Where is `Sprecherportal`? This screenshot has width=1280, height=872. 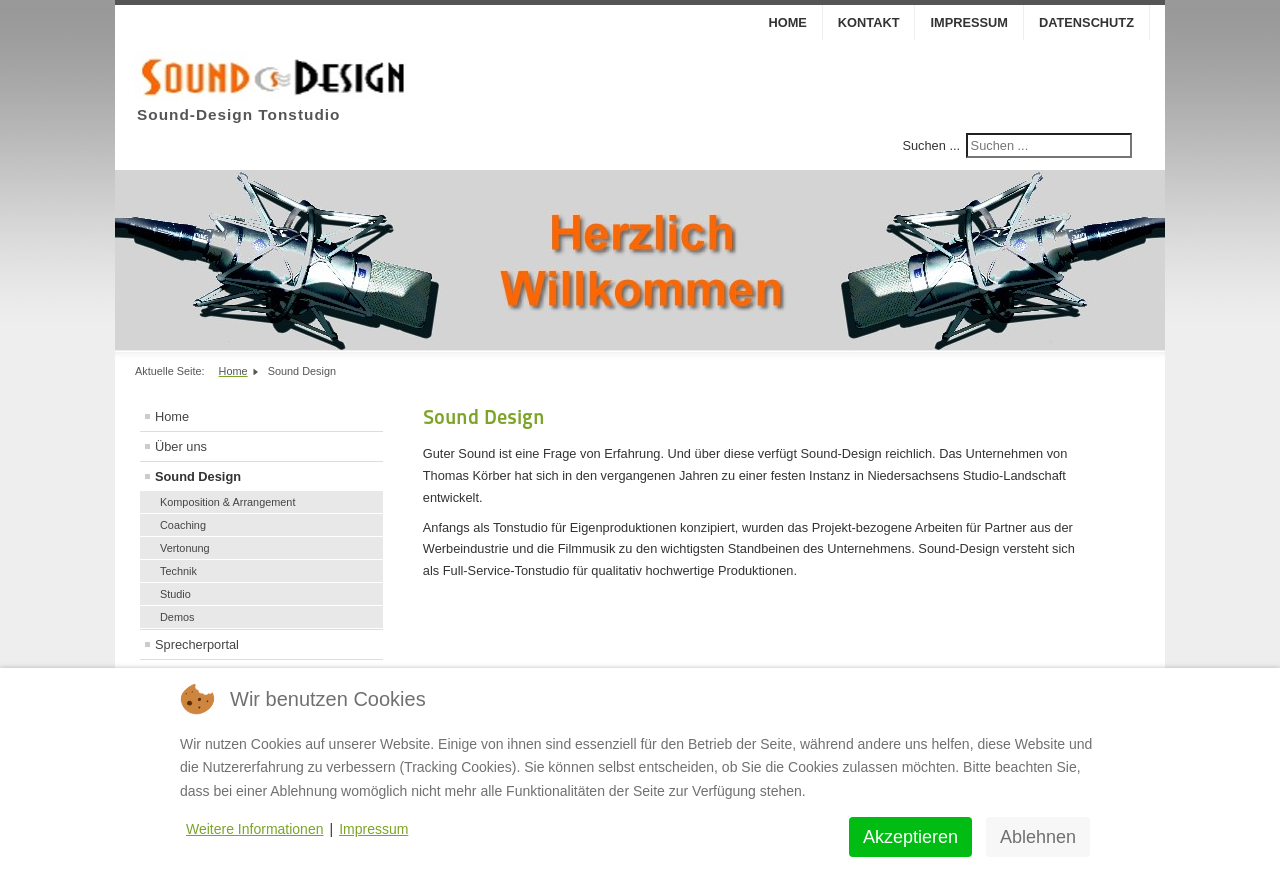
Sprecherportal is located at coordinates (197, 644).